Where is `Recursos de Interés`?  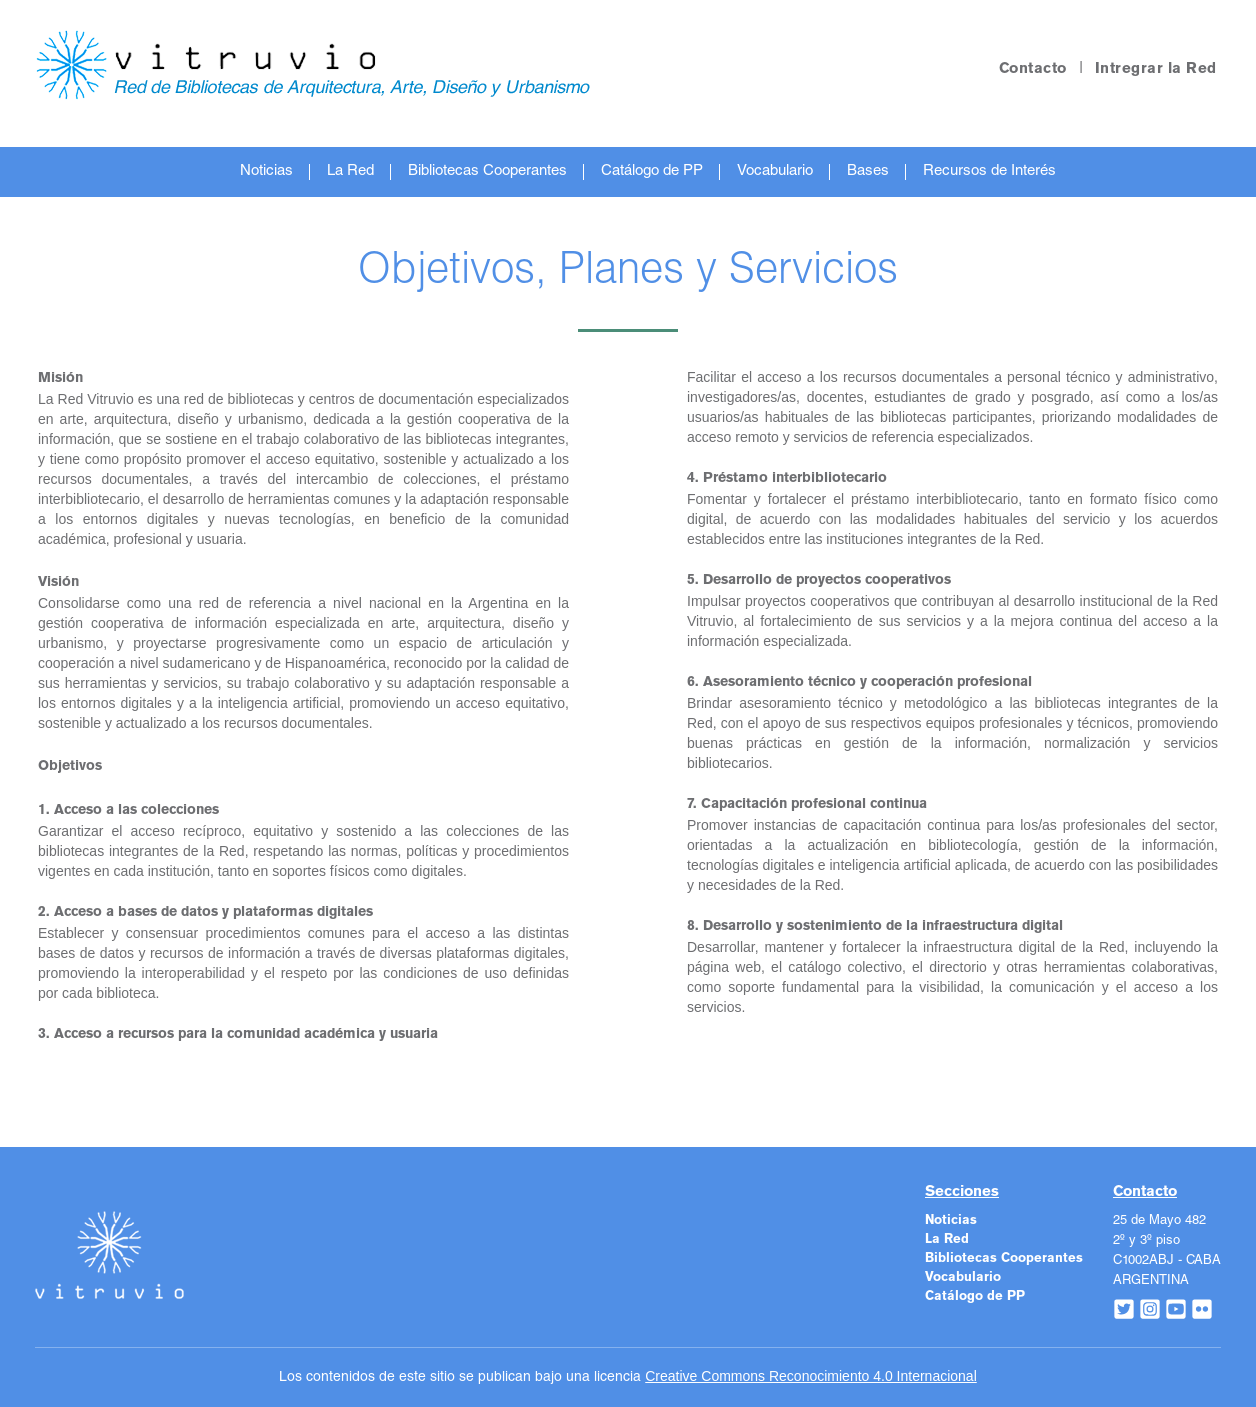 Recursos de Interés is located at coordinates (989, 171).